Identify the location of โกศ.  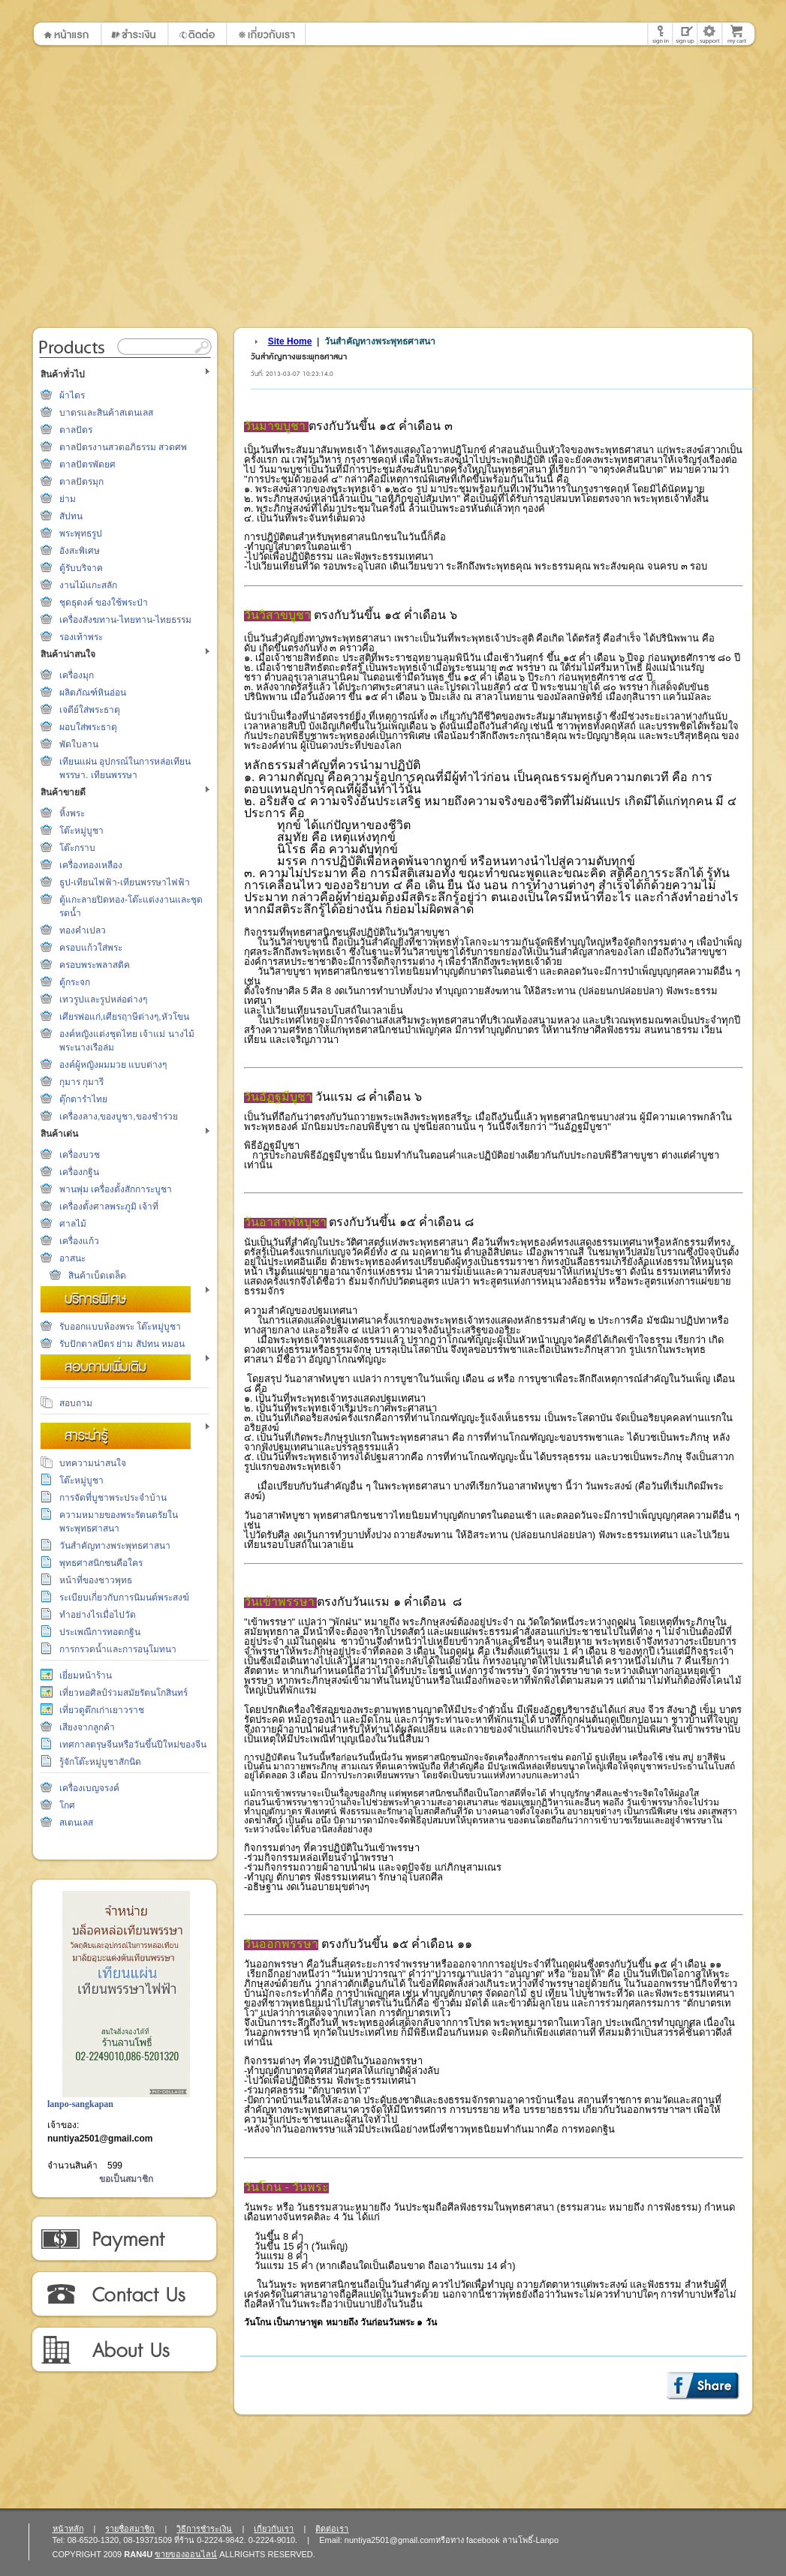
(67, 1805).